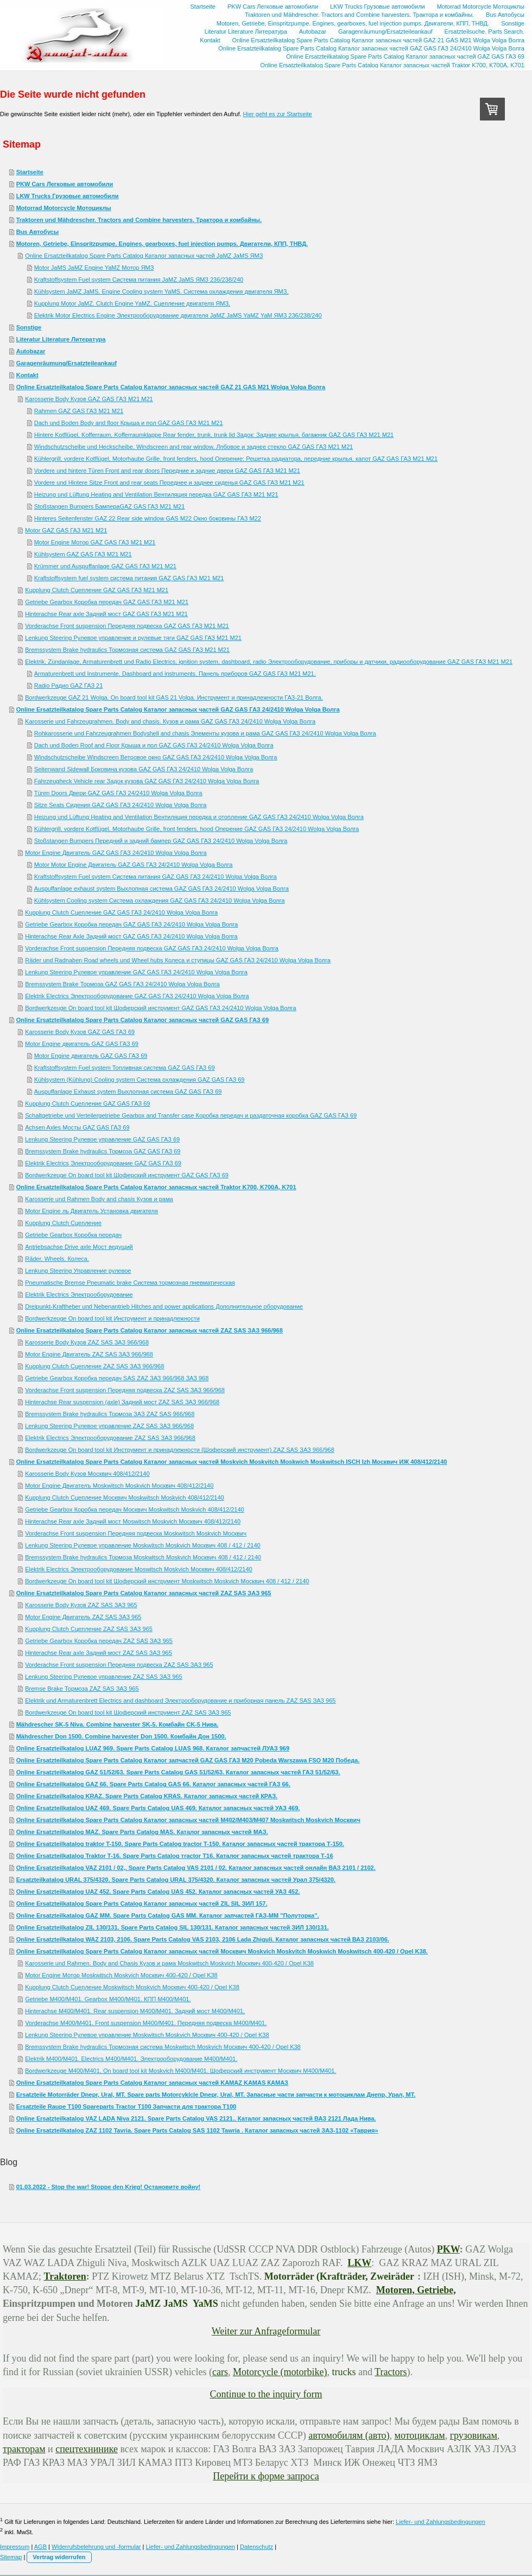 This screenshot has height=2576, width=532. What do you see at coordinates (89, 1354) in the screenshot?
I see `Motor Engine Двигатель ZAZ SAS ЗАЗ 966/968` at bounding box center [89, 1354].